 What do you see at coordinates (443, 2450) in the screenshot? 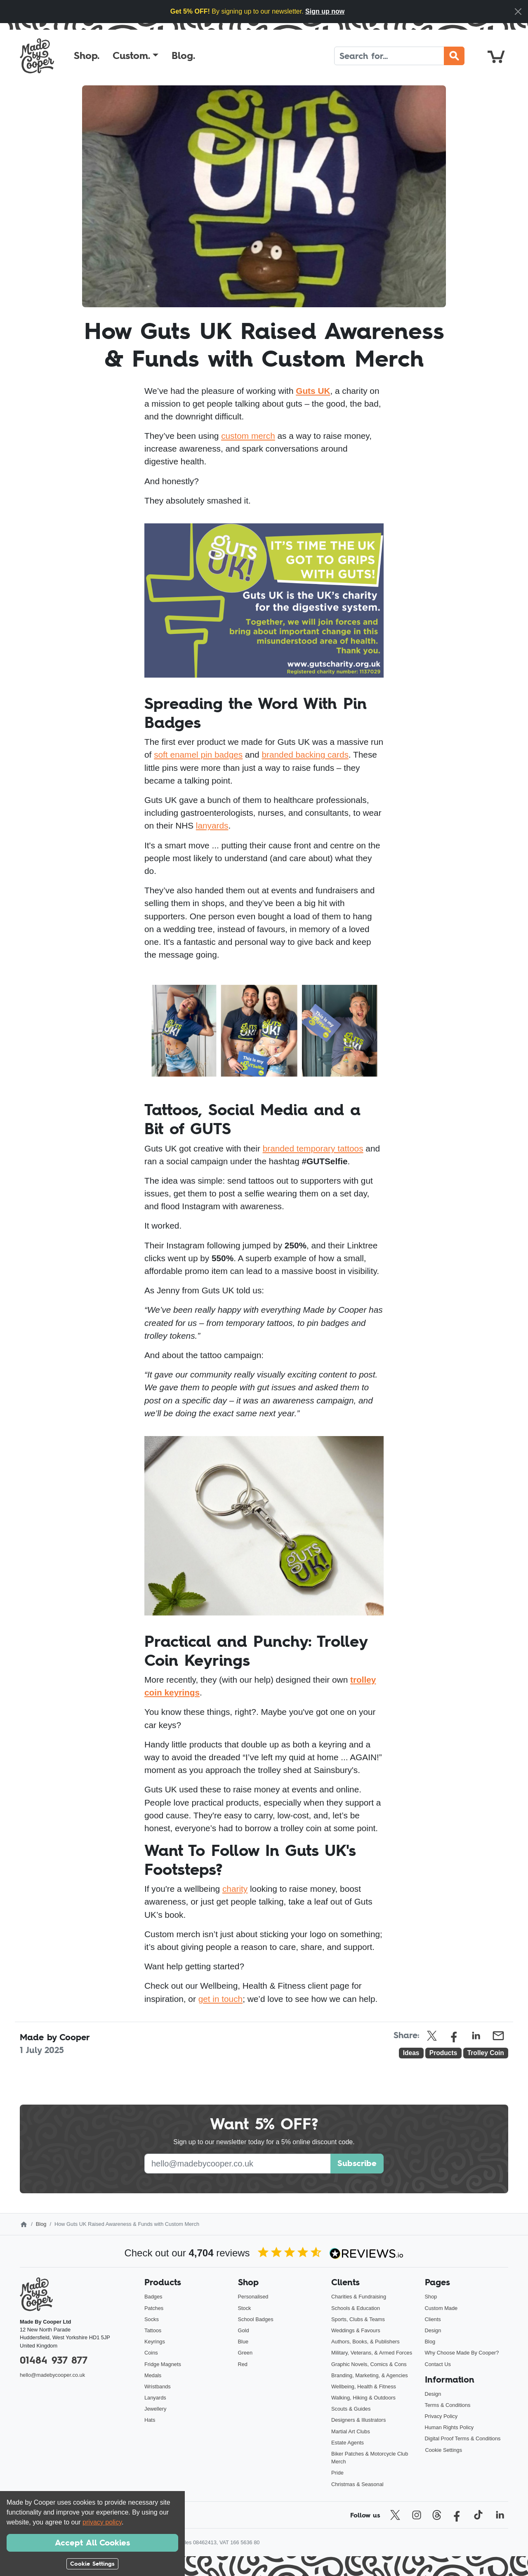
I see `Cookie Settings` at bounding box center [443, 2450].